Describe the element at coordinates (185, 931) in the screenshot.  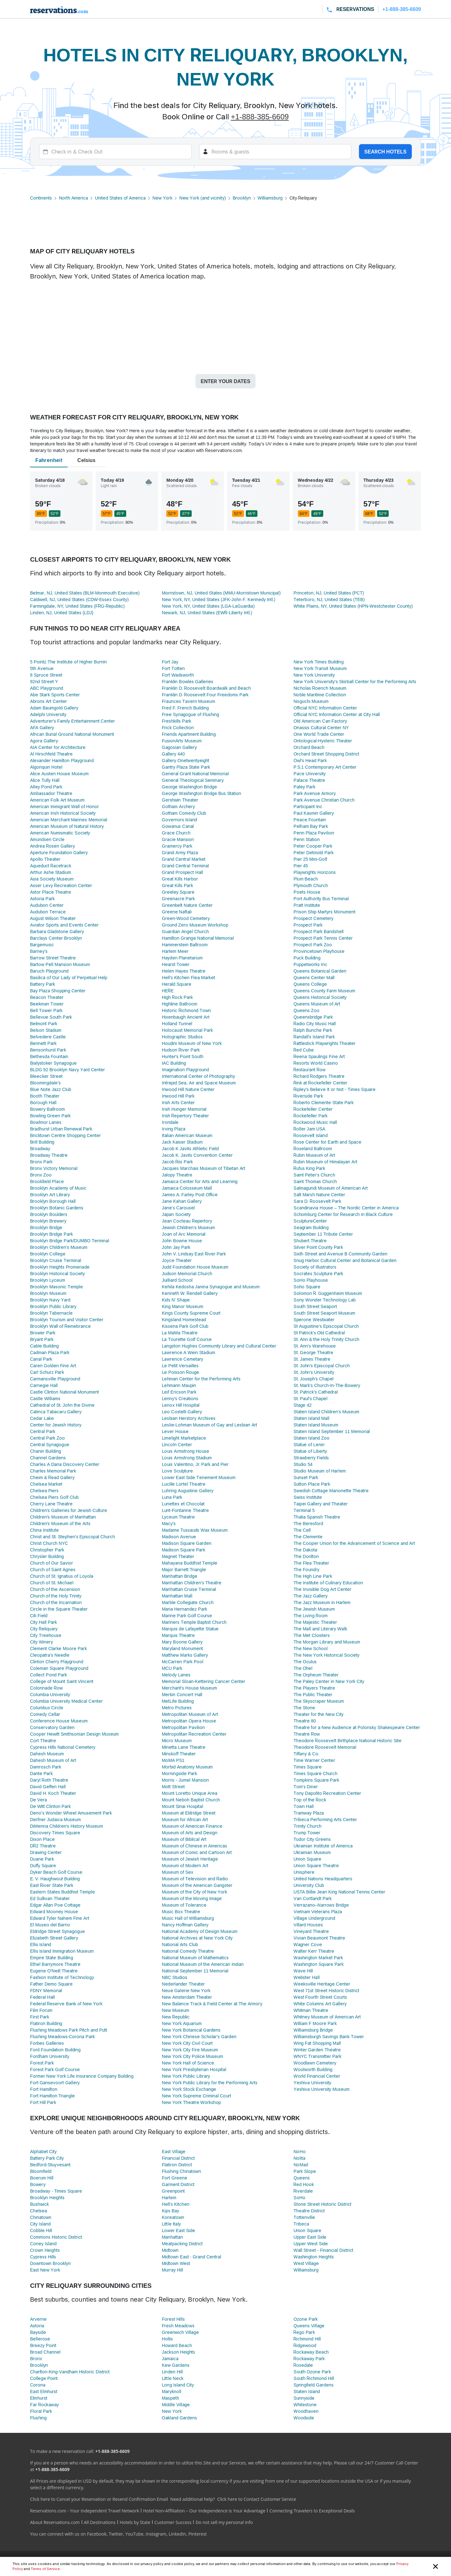
I see `Guardian Angel Church` at that location.